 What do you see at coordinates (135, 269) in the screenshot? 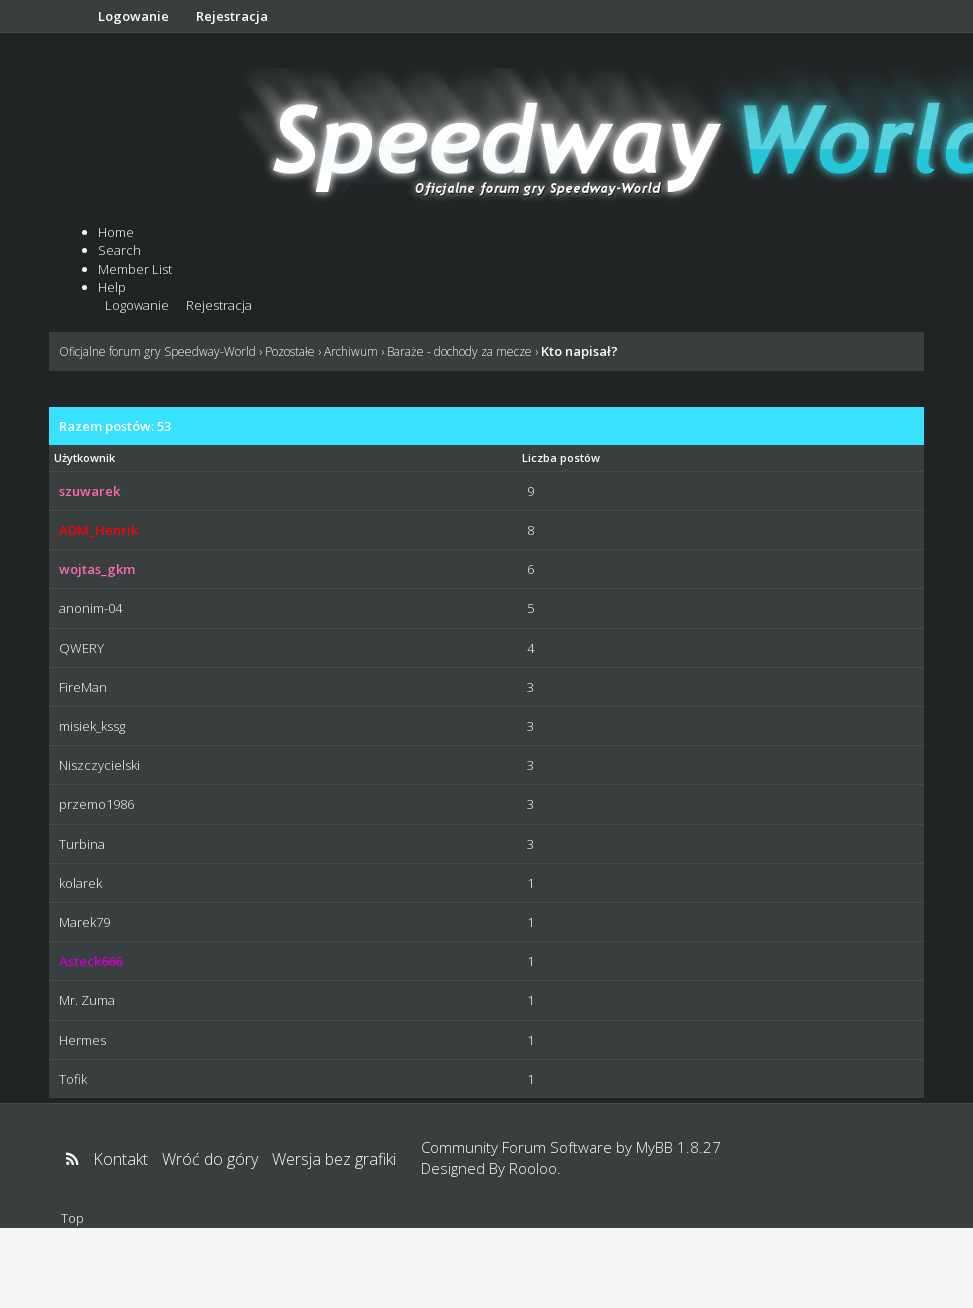
I see `Member List` at bounding box center [135, 269].